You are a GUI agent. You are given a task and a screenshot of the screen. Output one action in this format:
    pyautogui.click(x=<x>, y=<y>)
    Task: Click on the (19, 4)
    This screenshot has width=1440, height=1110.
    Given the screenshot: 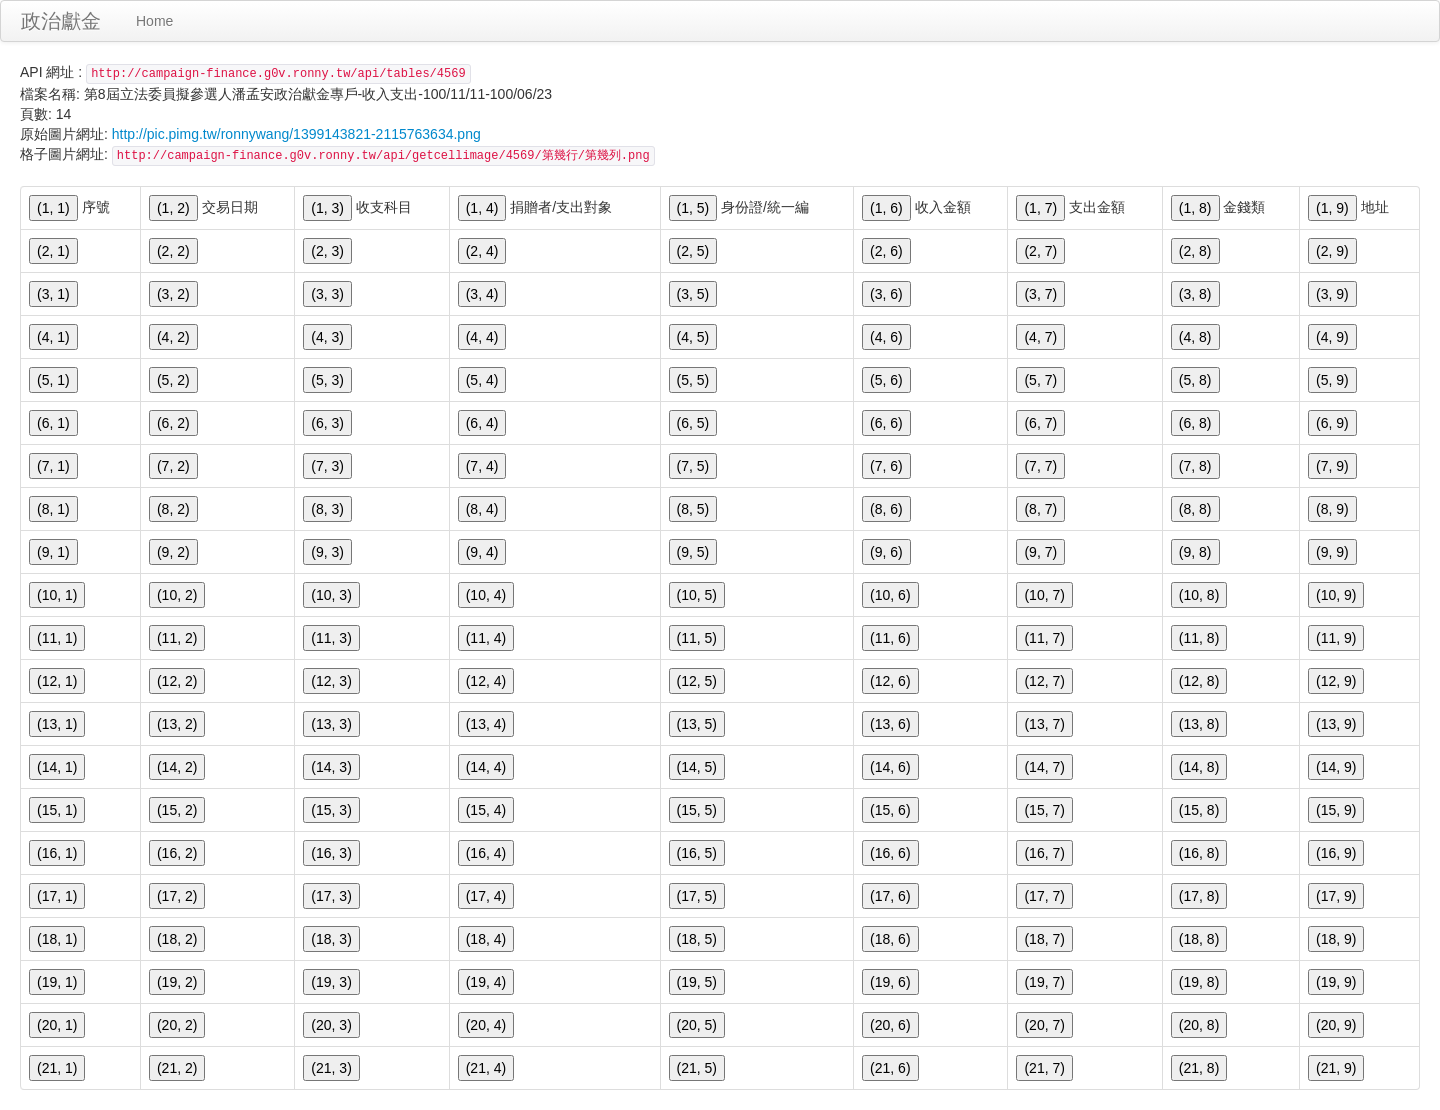 What is the action you would take?
    pyautogui.click(x=486, y=982)
    